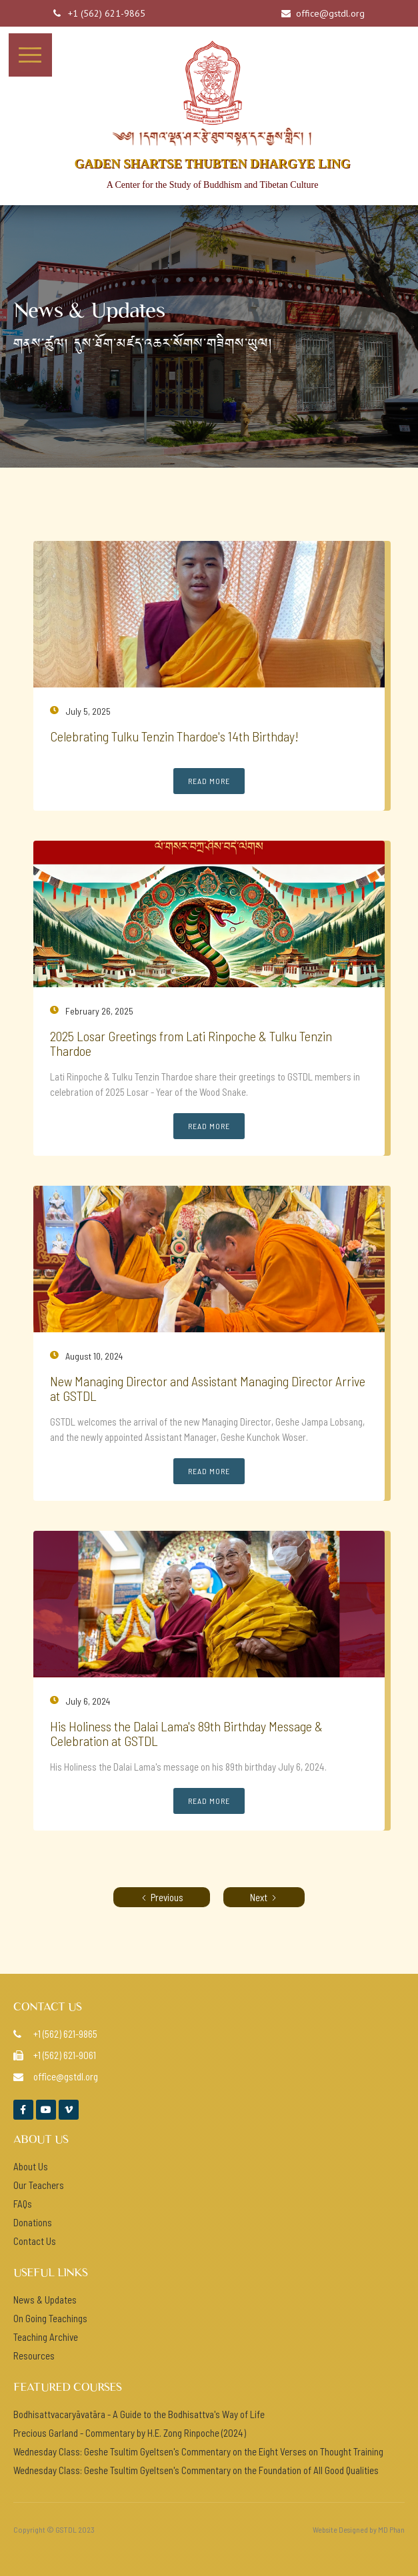  I want to click on Donations, so click(32, 2222).